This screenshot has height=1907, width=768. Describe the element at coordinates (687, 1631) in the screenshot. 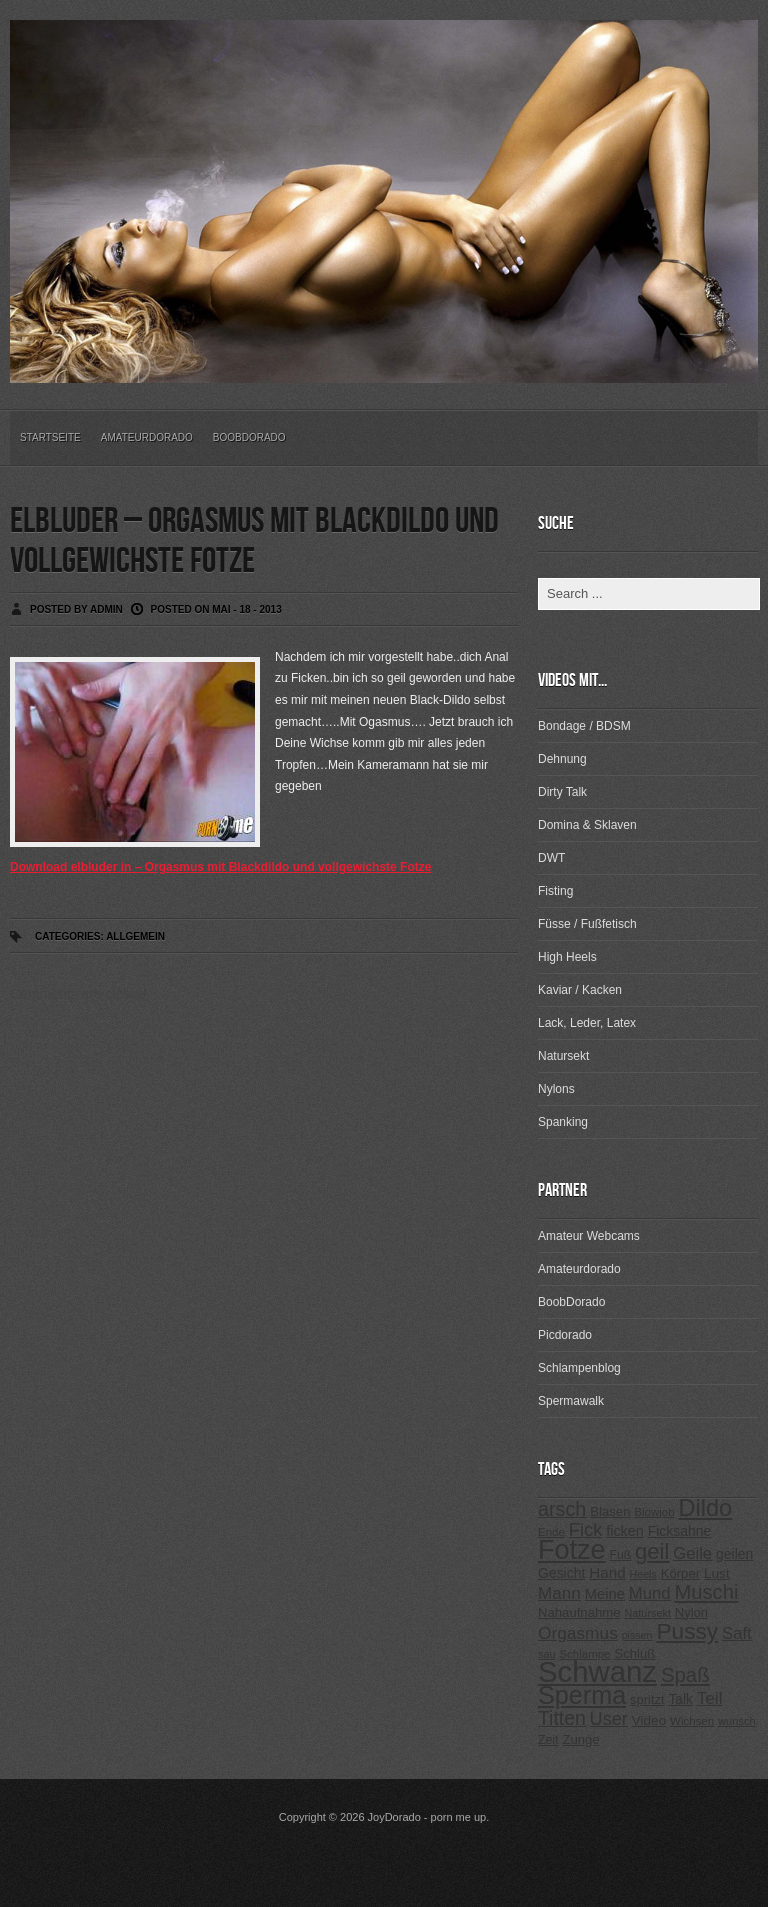

I see `Pussy [Pussy (737 Einträge)]` at that location.